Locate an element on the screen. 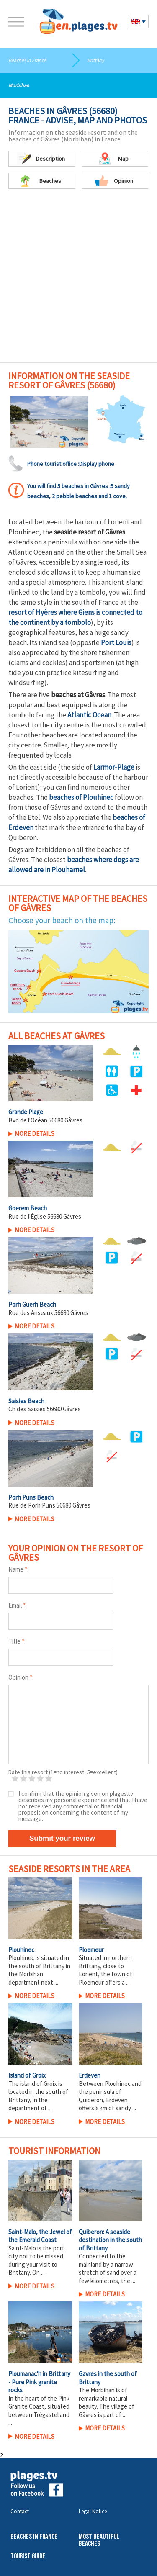 This screenshot has width=157, height=2576. Port Louis is located at coordinates (116, 642).